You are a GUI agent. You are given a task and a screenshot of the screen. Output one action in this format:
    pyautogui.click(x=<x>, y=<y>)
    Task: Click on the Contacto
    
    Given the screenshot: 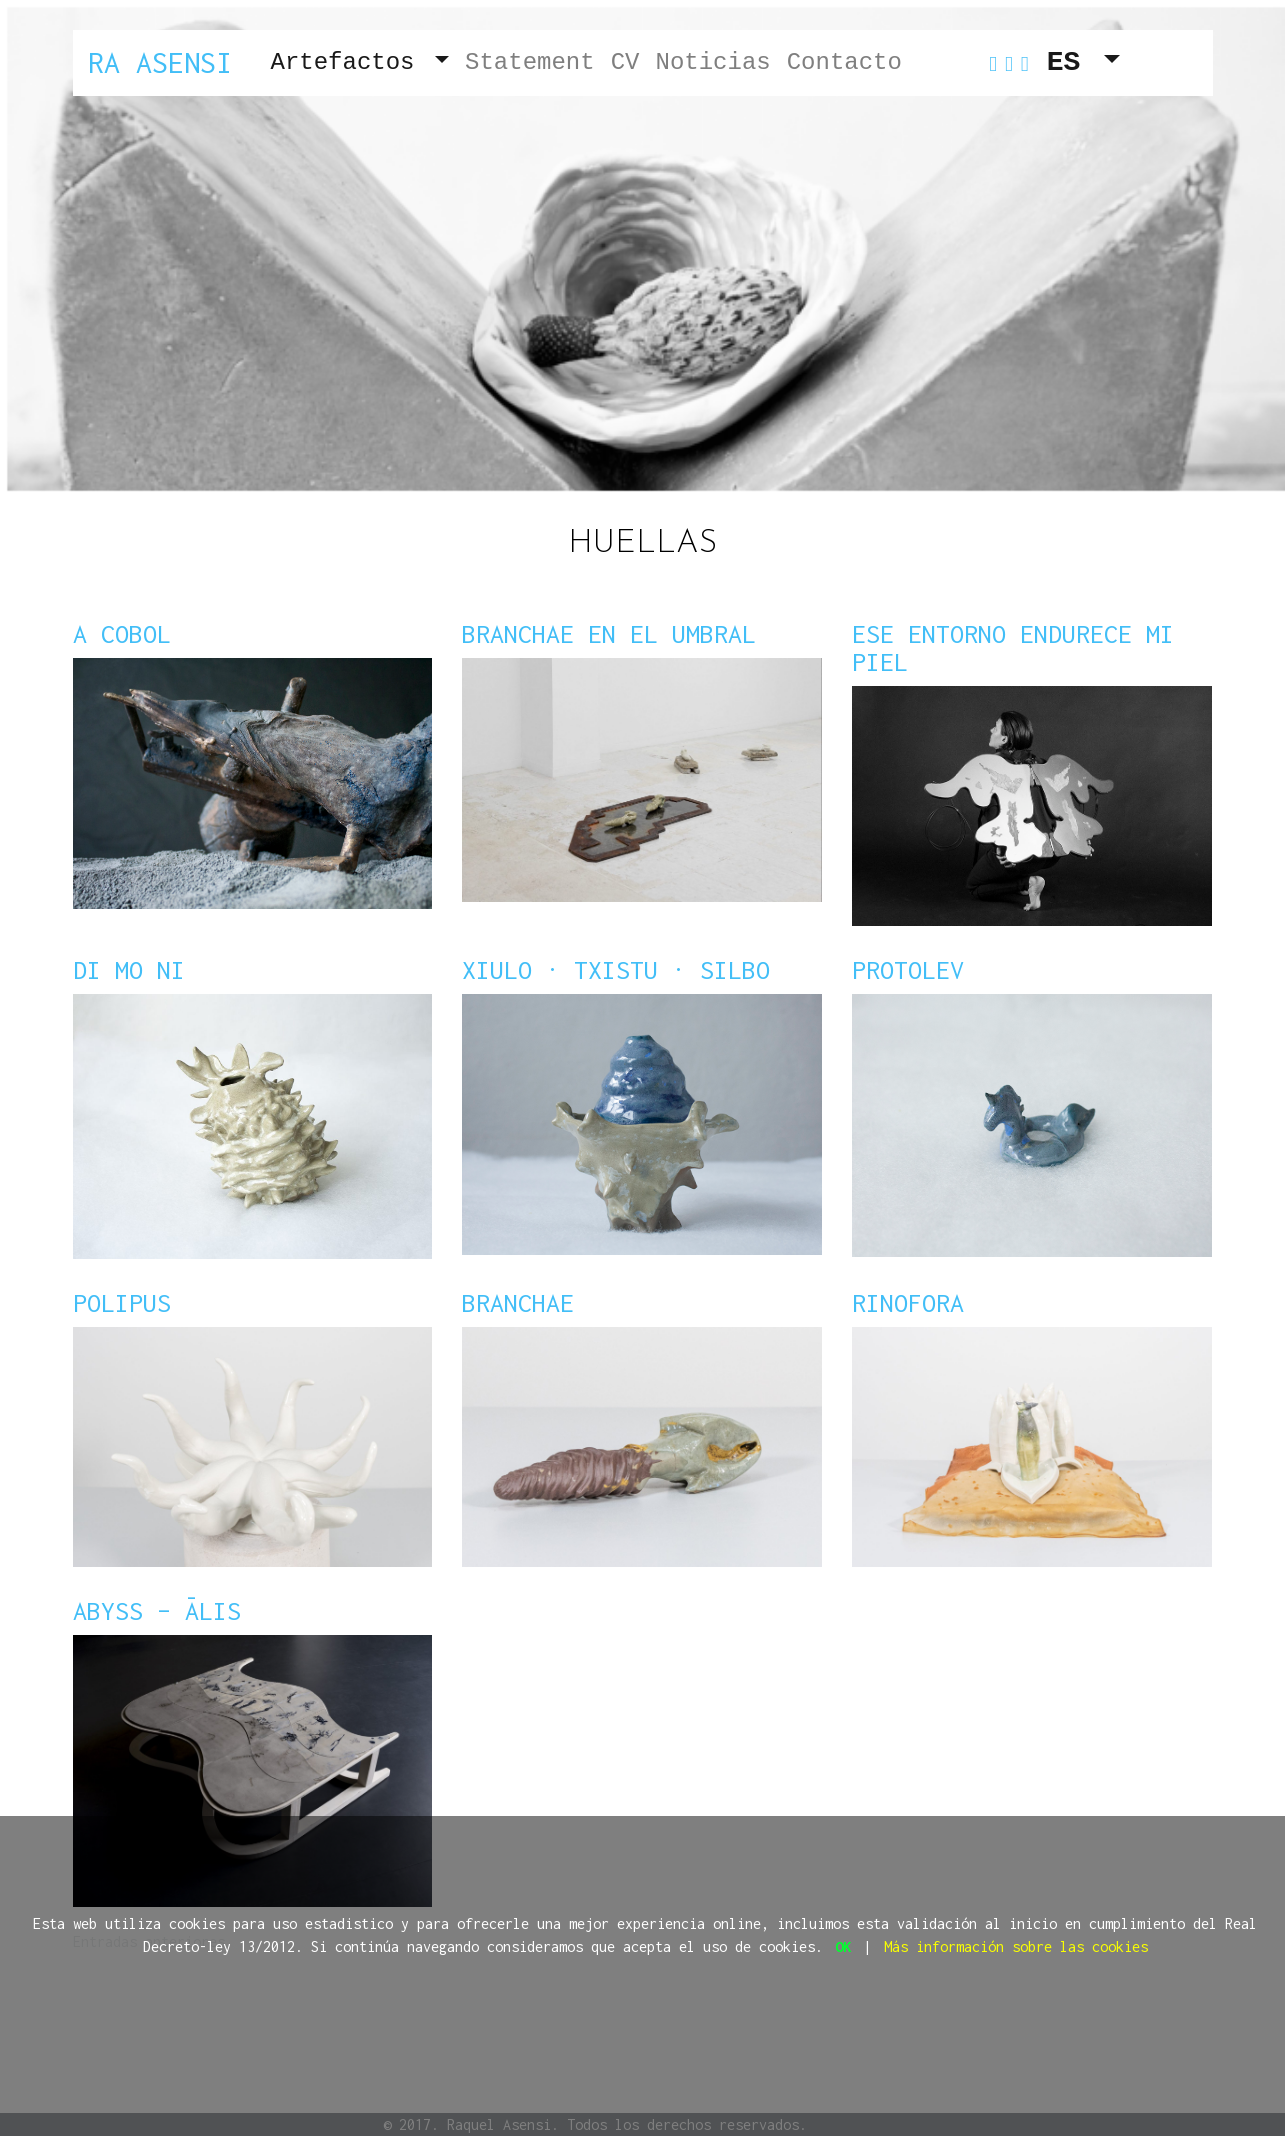 What is the action you would take?
    pyautogui.click(x=844, y=62)
    